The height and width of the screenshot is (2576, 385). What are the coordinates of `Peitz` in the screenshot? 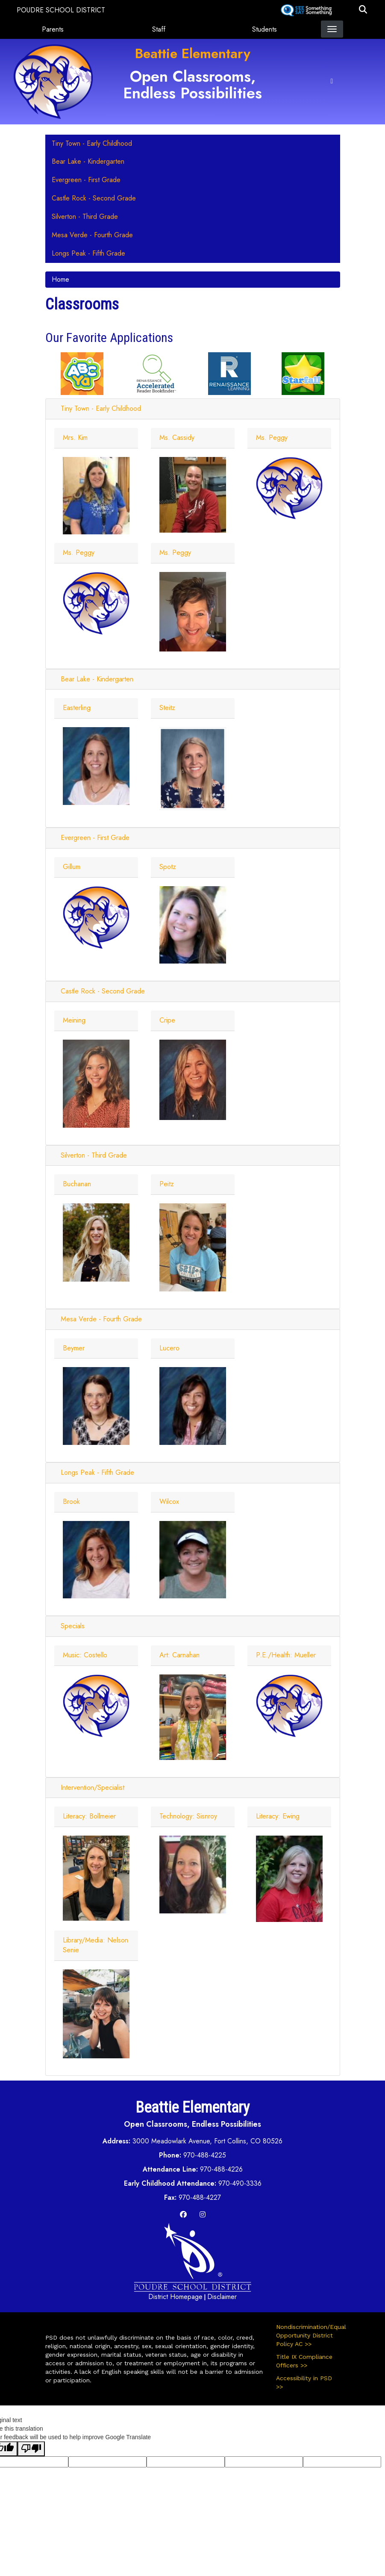 It's located at (166, 1184).